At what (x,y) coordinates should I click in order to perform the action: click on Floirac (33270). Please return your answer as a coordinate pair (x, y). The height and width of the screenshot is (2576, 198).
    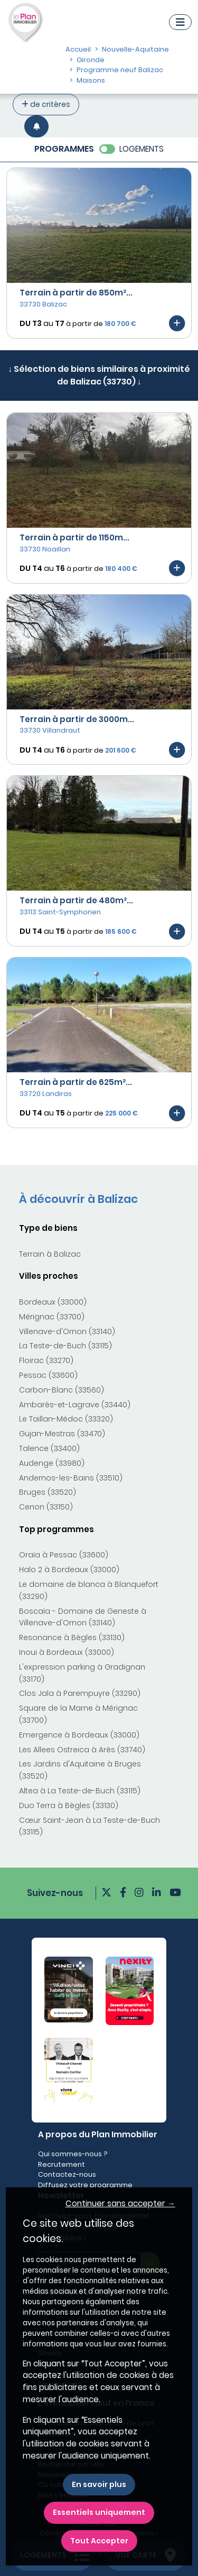
    Looking at the image, I should click on (46, 1360).